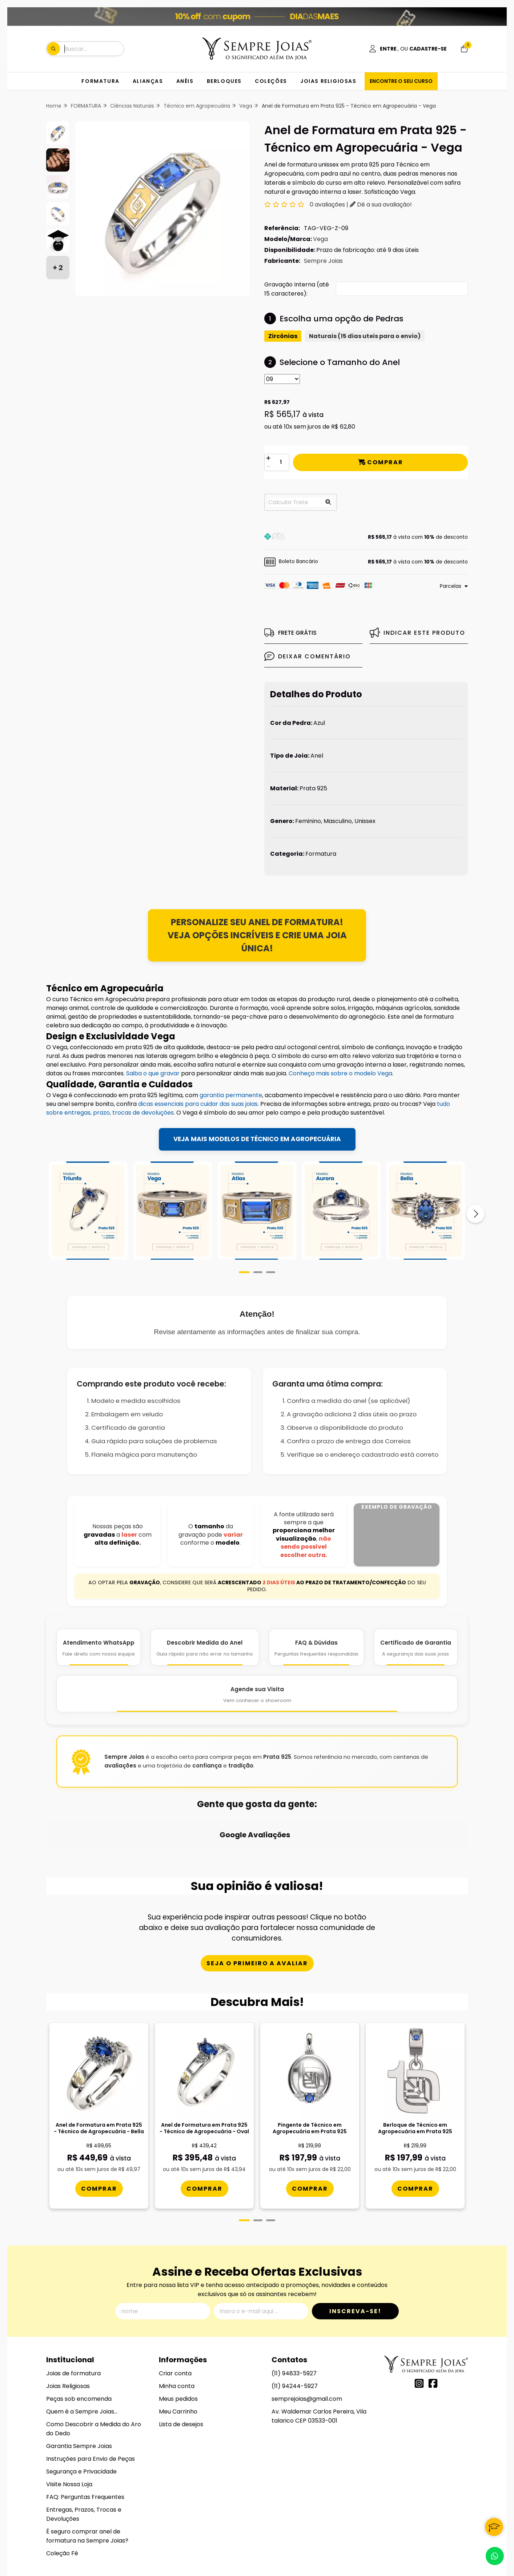  I want to click on [Digite o termo de busca], so click(93, 48).